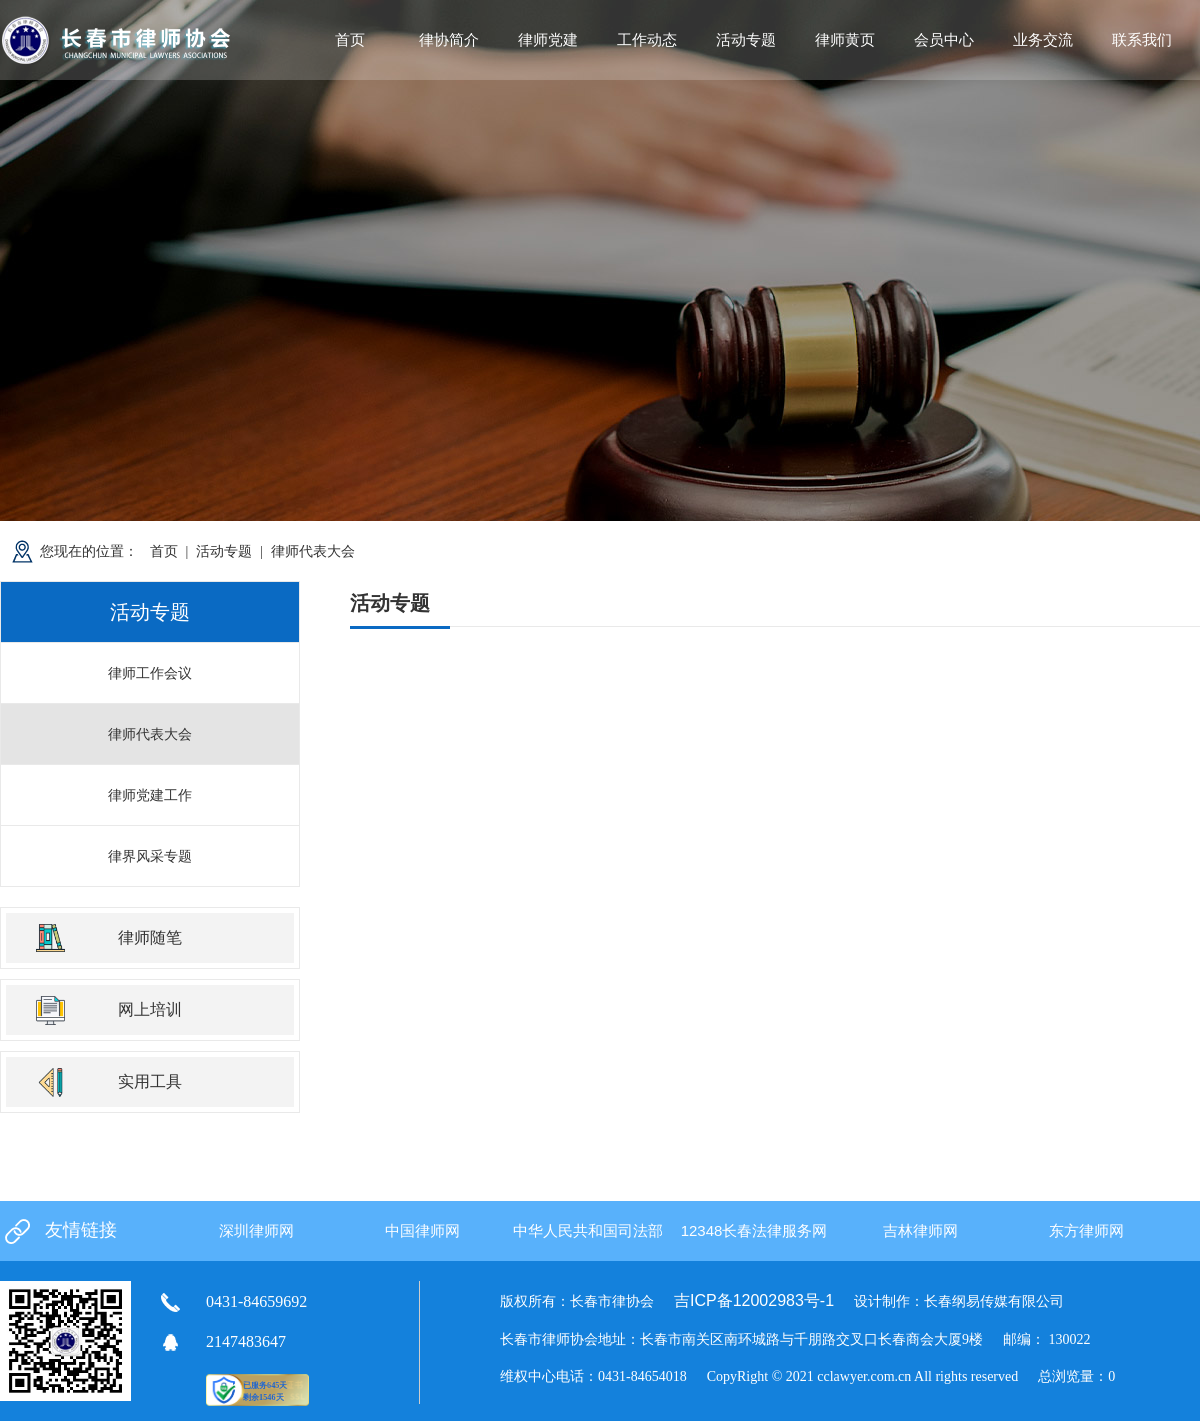  Describe the element at coordinates (422, 1230) in the screenshot. I see `中国律师网` at that location.